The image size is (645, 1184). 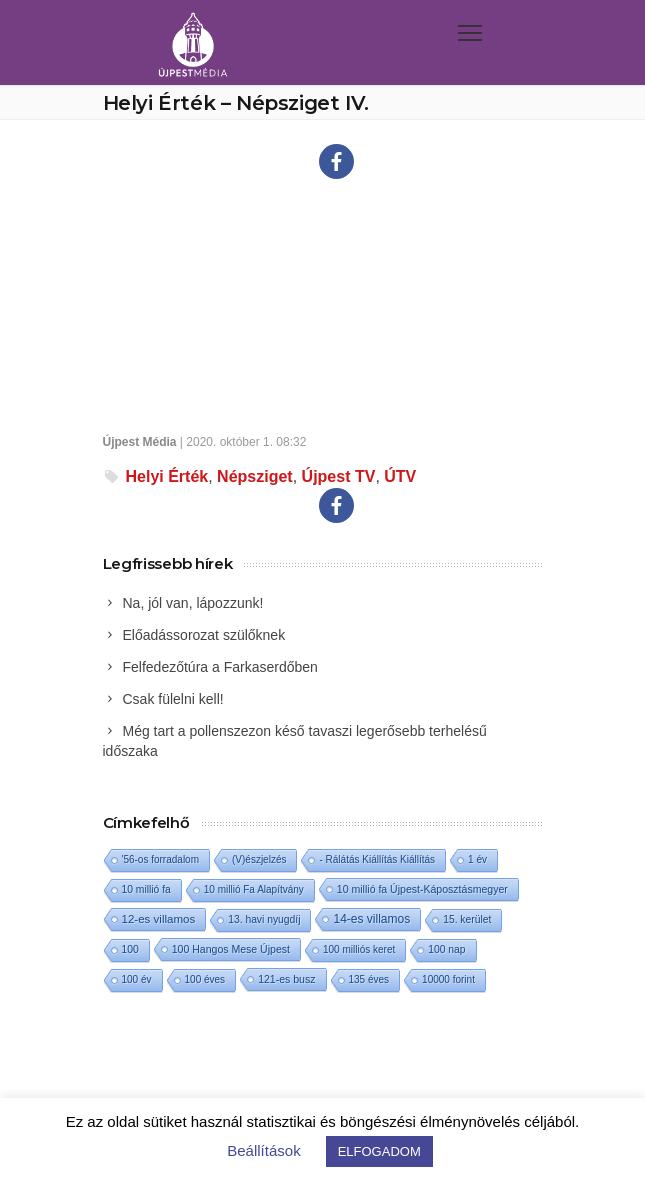 I want to click on ELFOGADOM [button], so click(x=379, y=1151).